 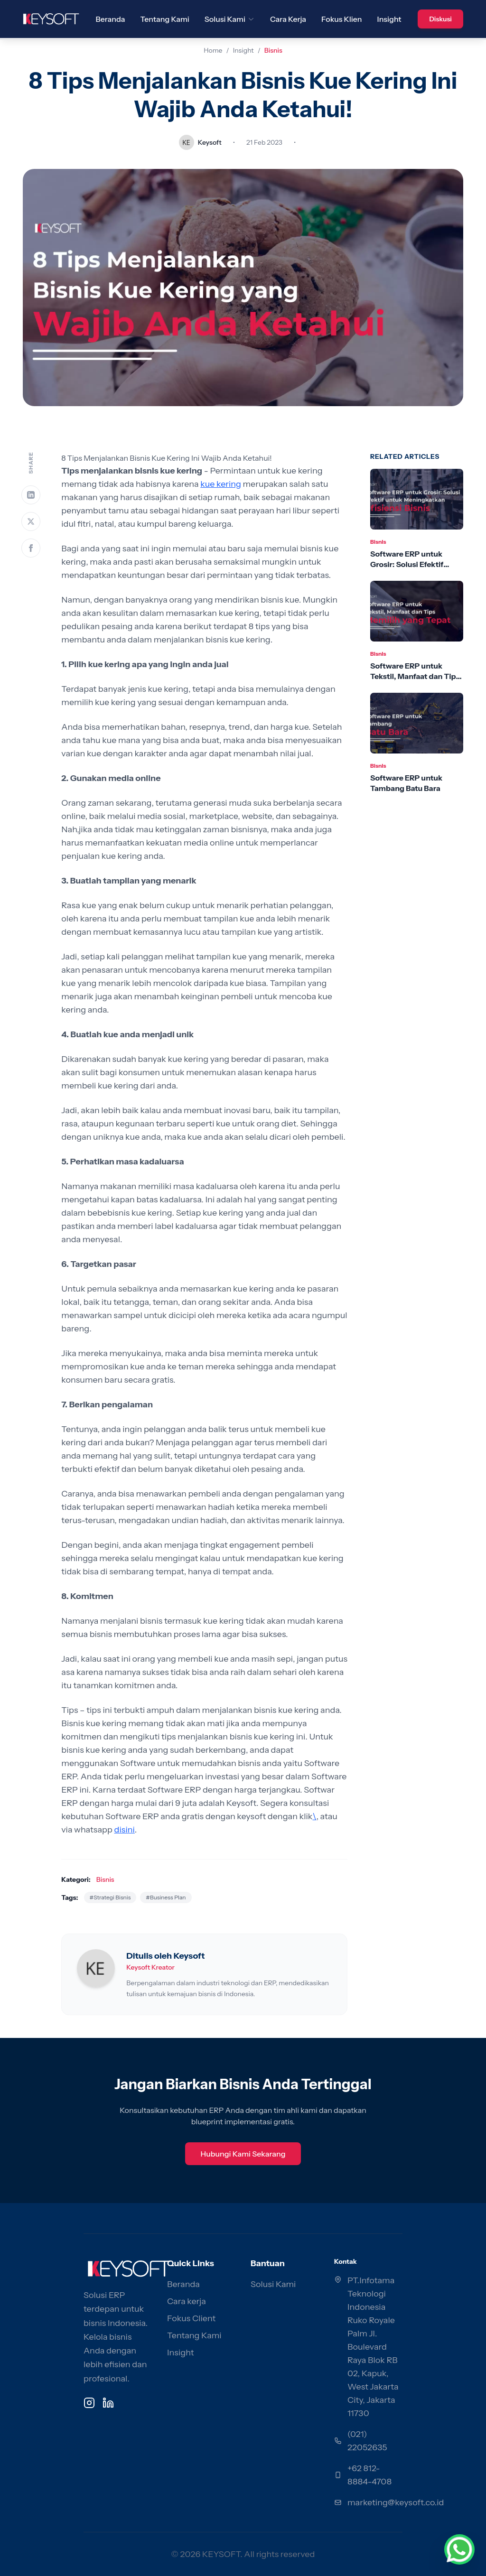 I want to click on Insight, so click(x=389, y=19).